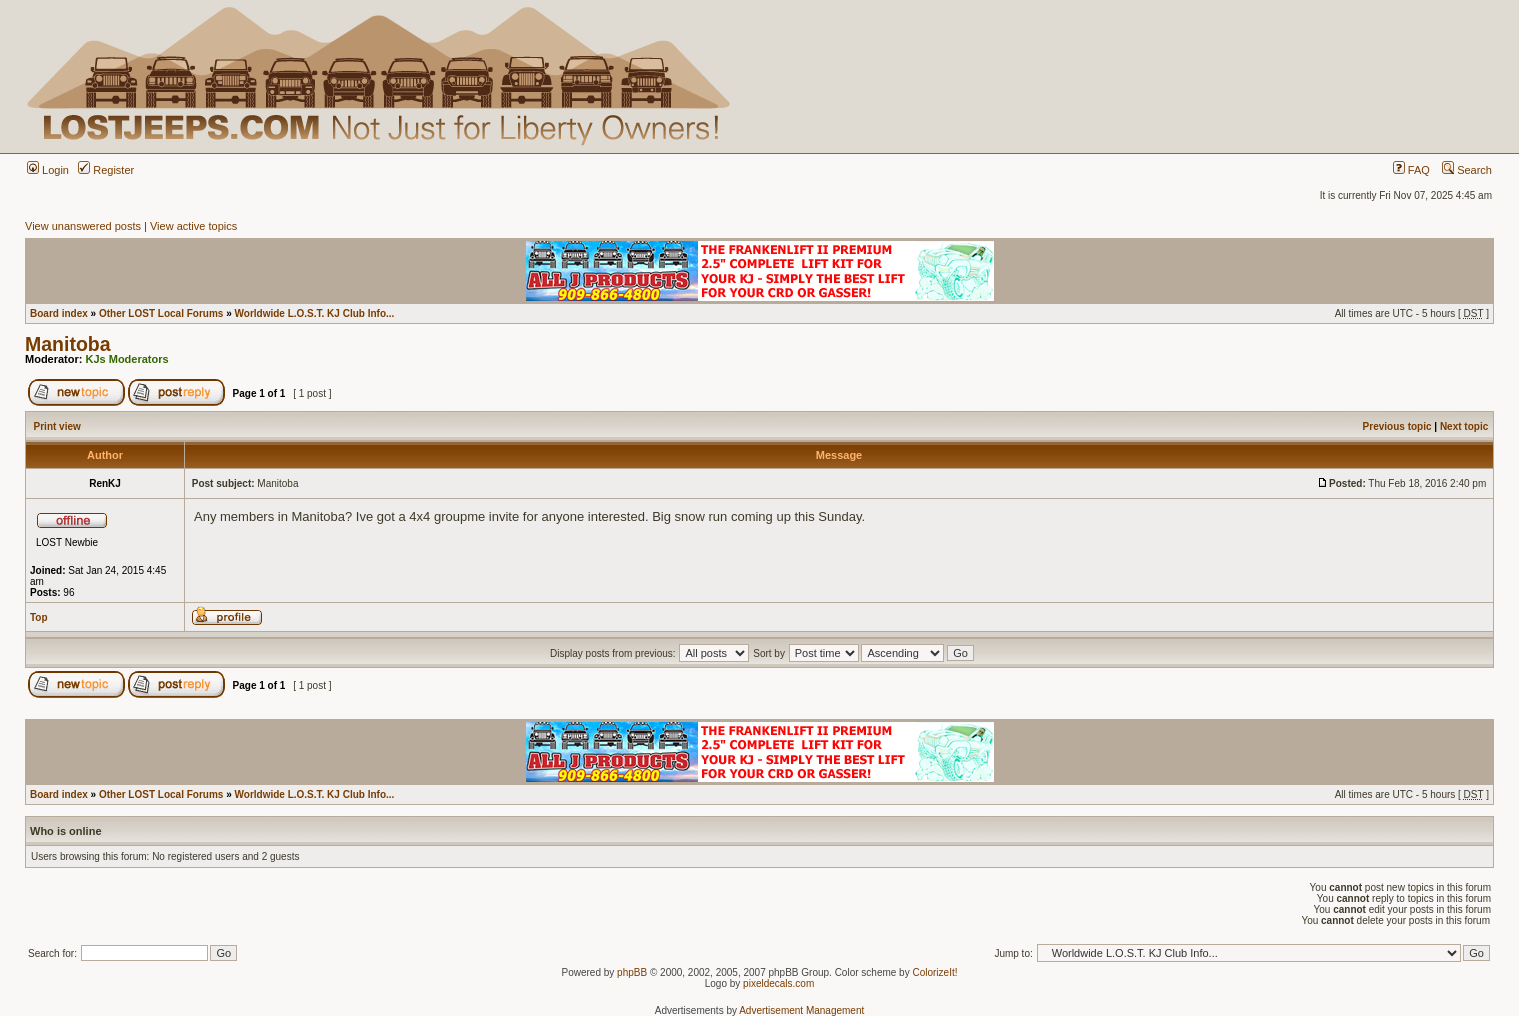 The image size is (1519, 1016). I want to click on Search, so click(1467, 170).